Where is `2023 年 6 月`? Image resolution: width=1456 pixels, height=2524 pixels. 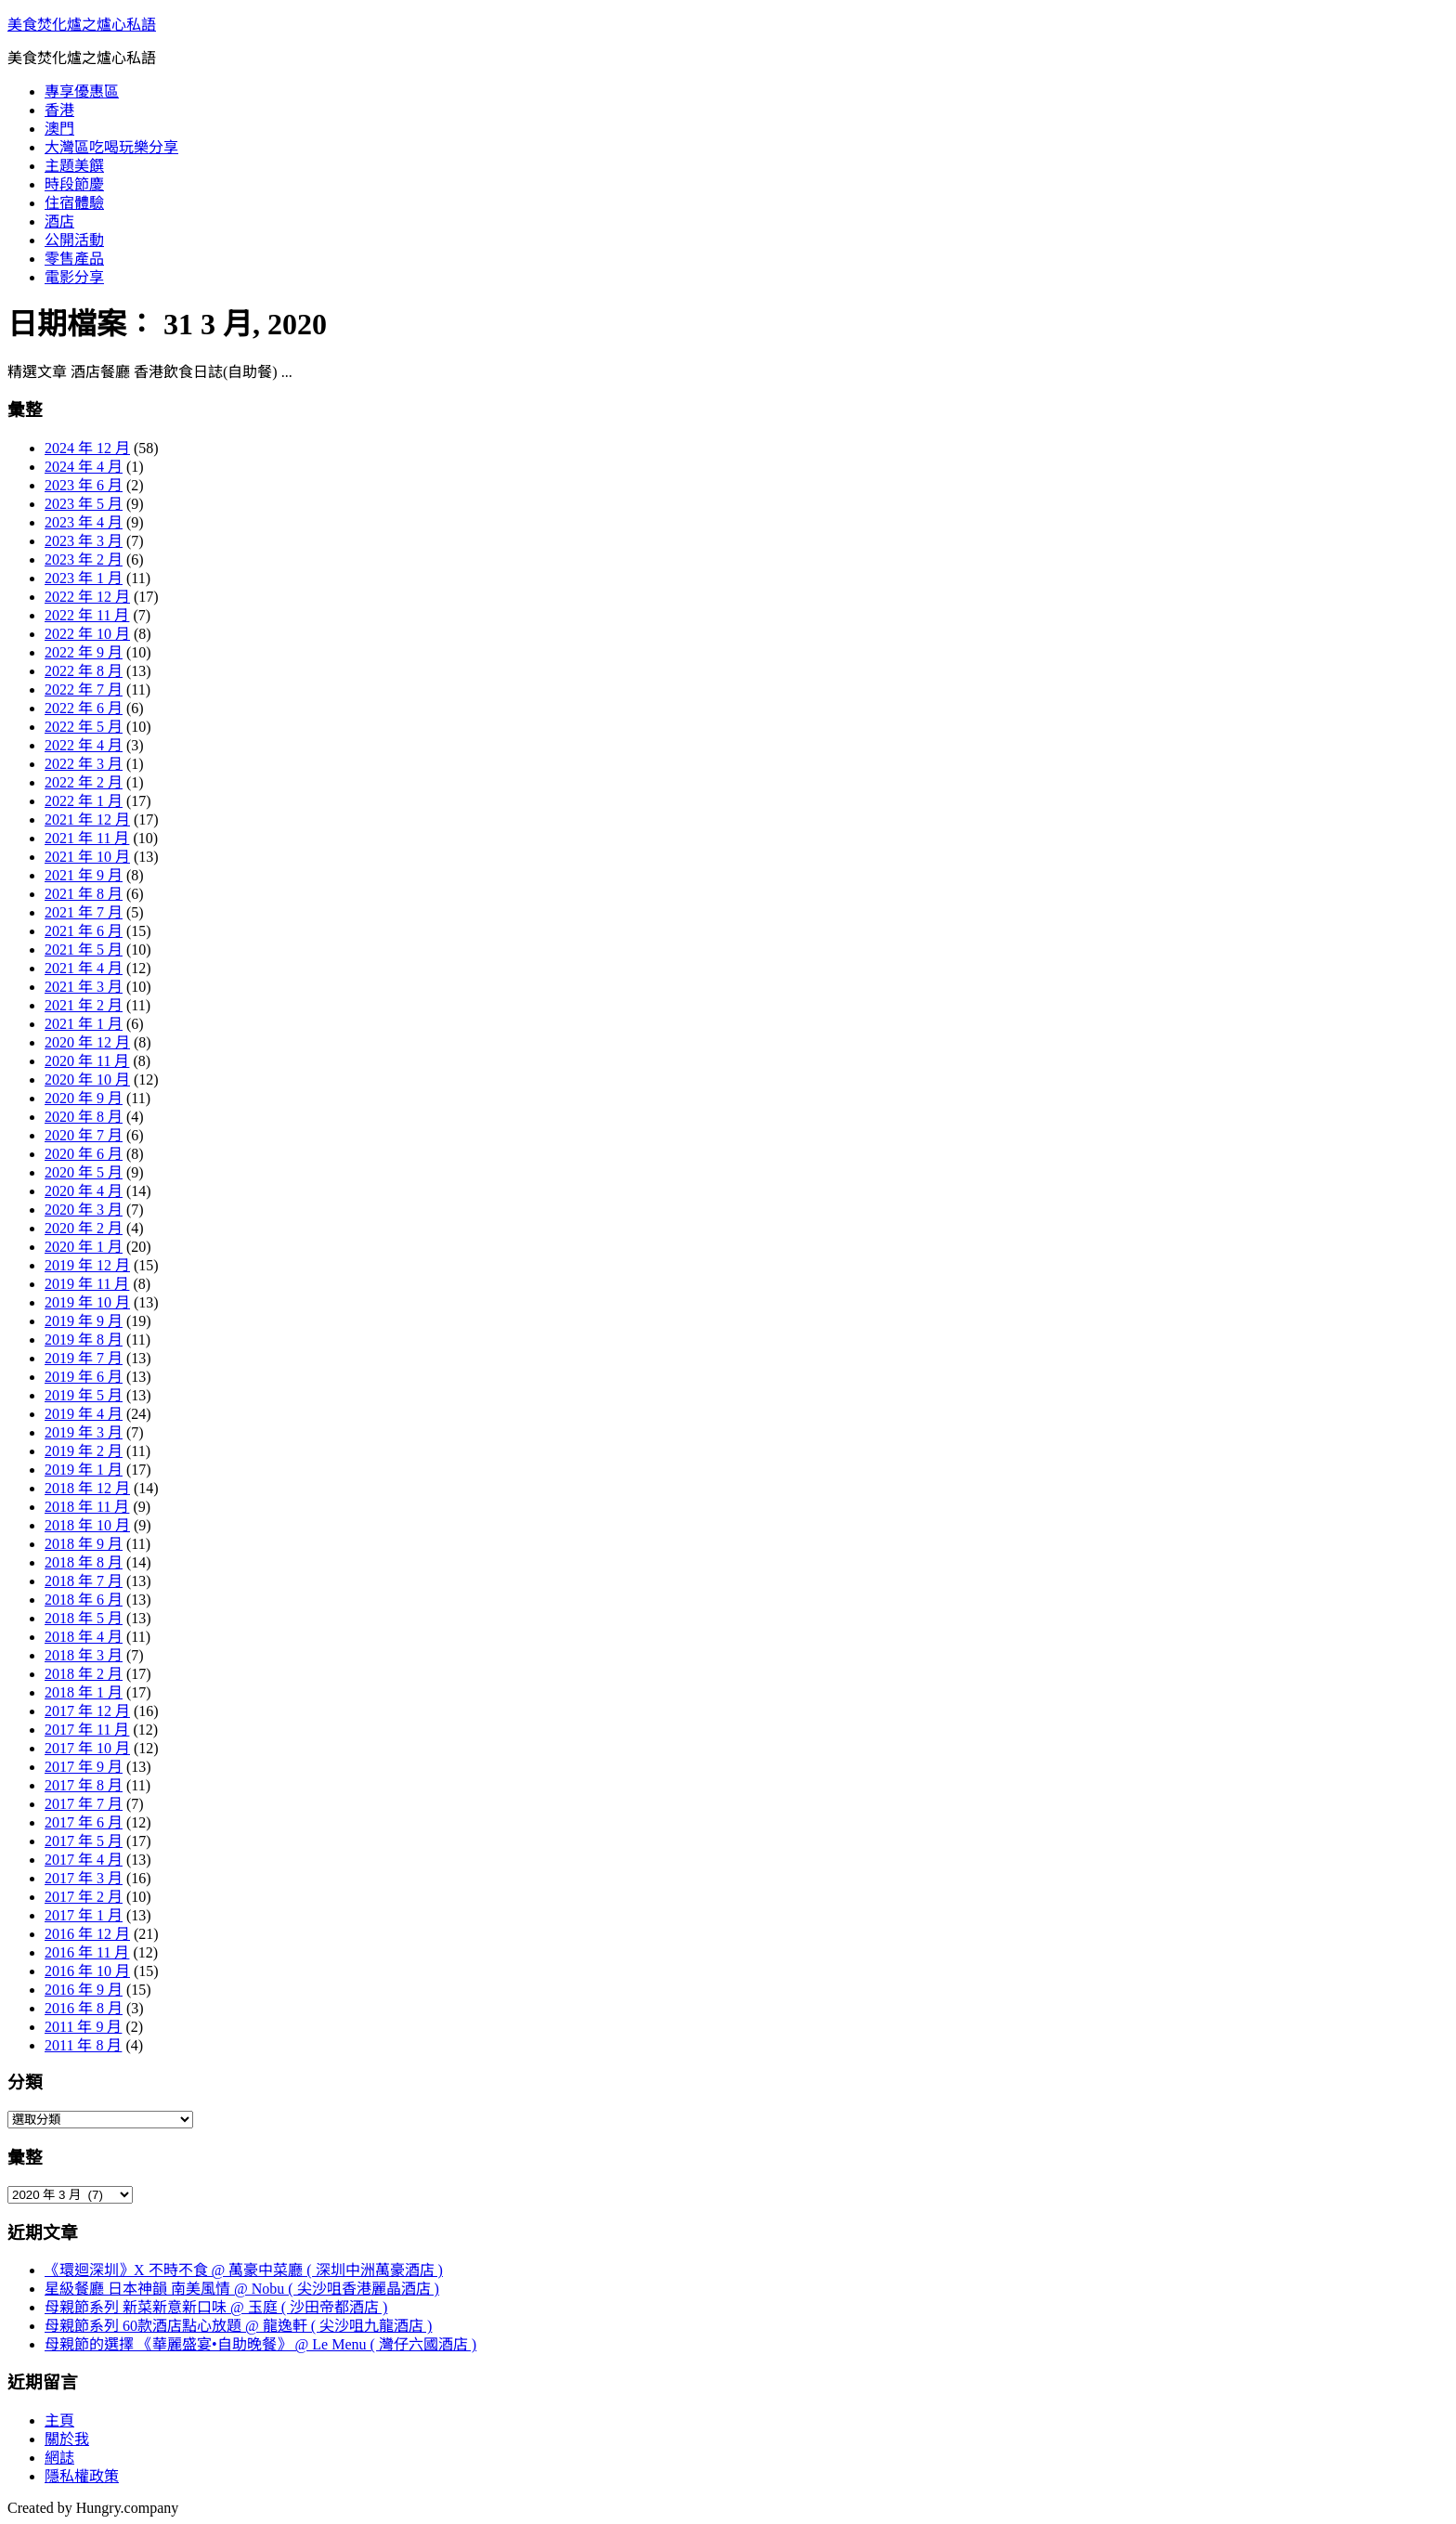 2023 年 6 月 is located at coordinates (84, 485).